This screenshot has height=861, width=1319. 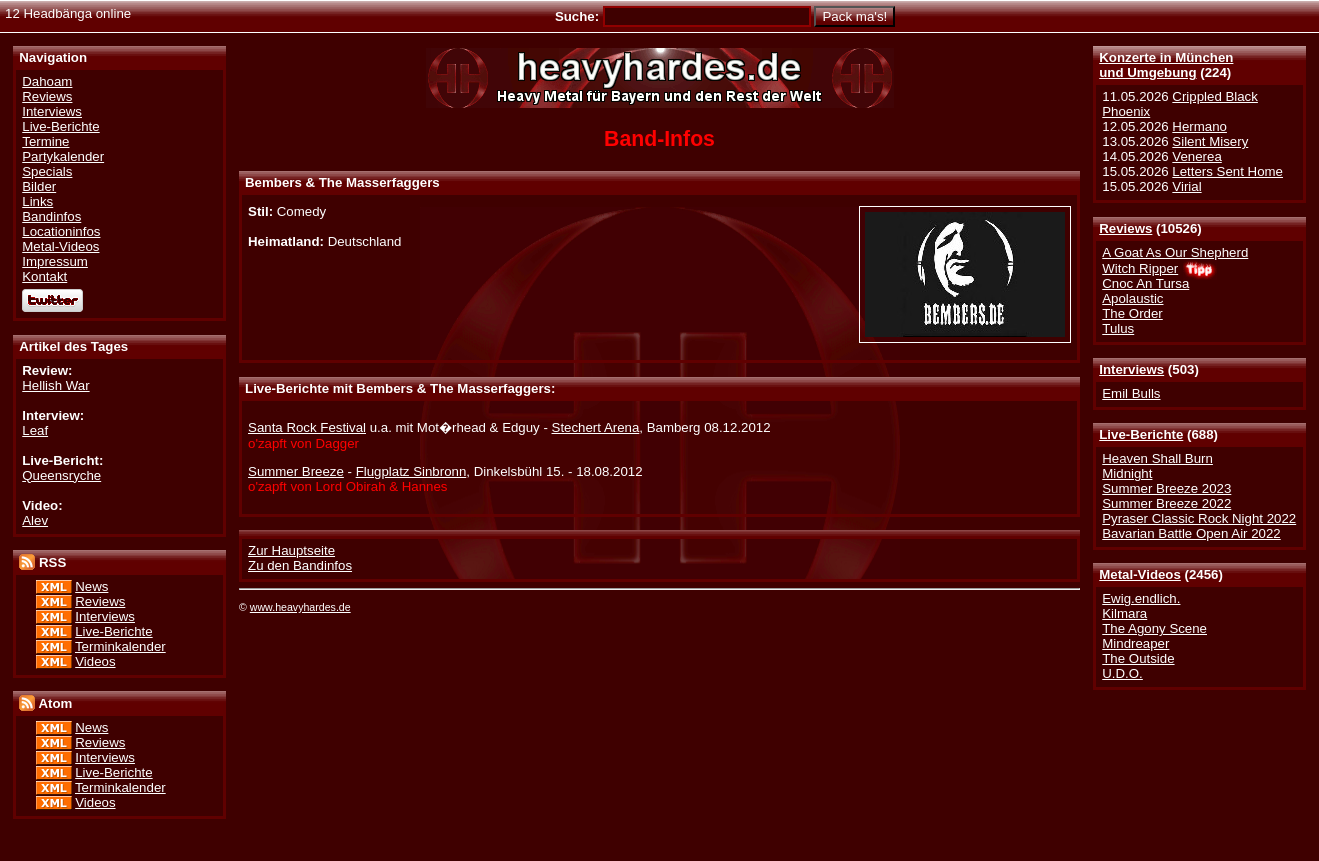 What do you see at coordinates (596, 427) in the screenshot?
I see `Stechert Arena` at bounding box center [596, 427].